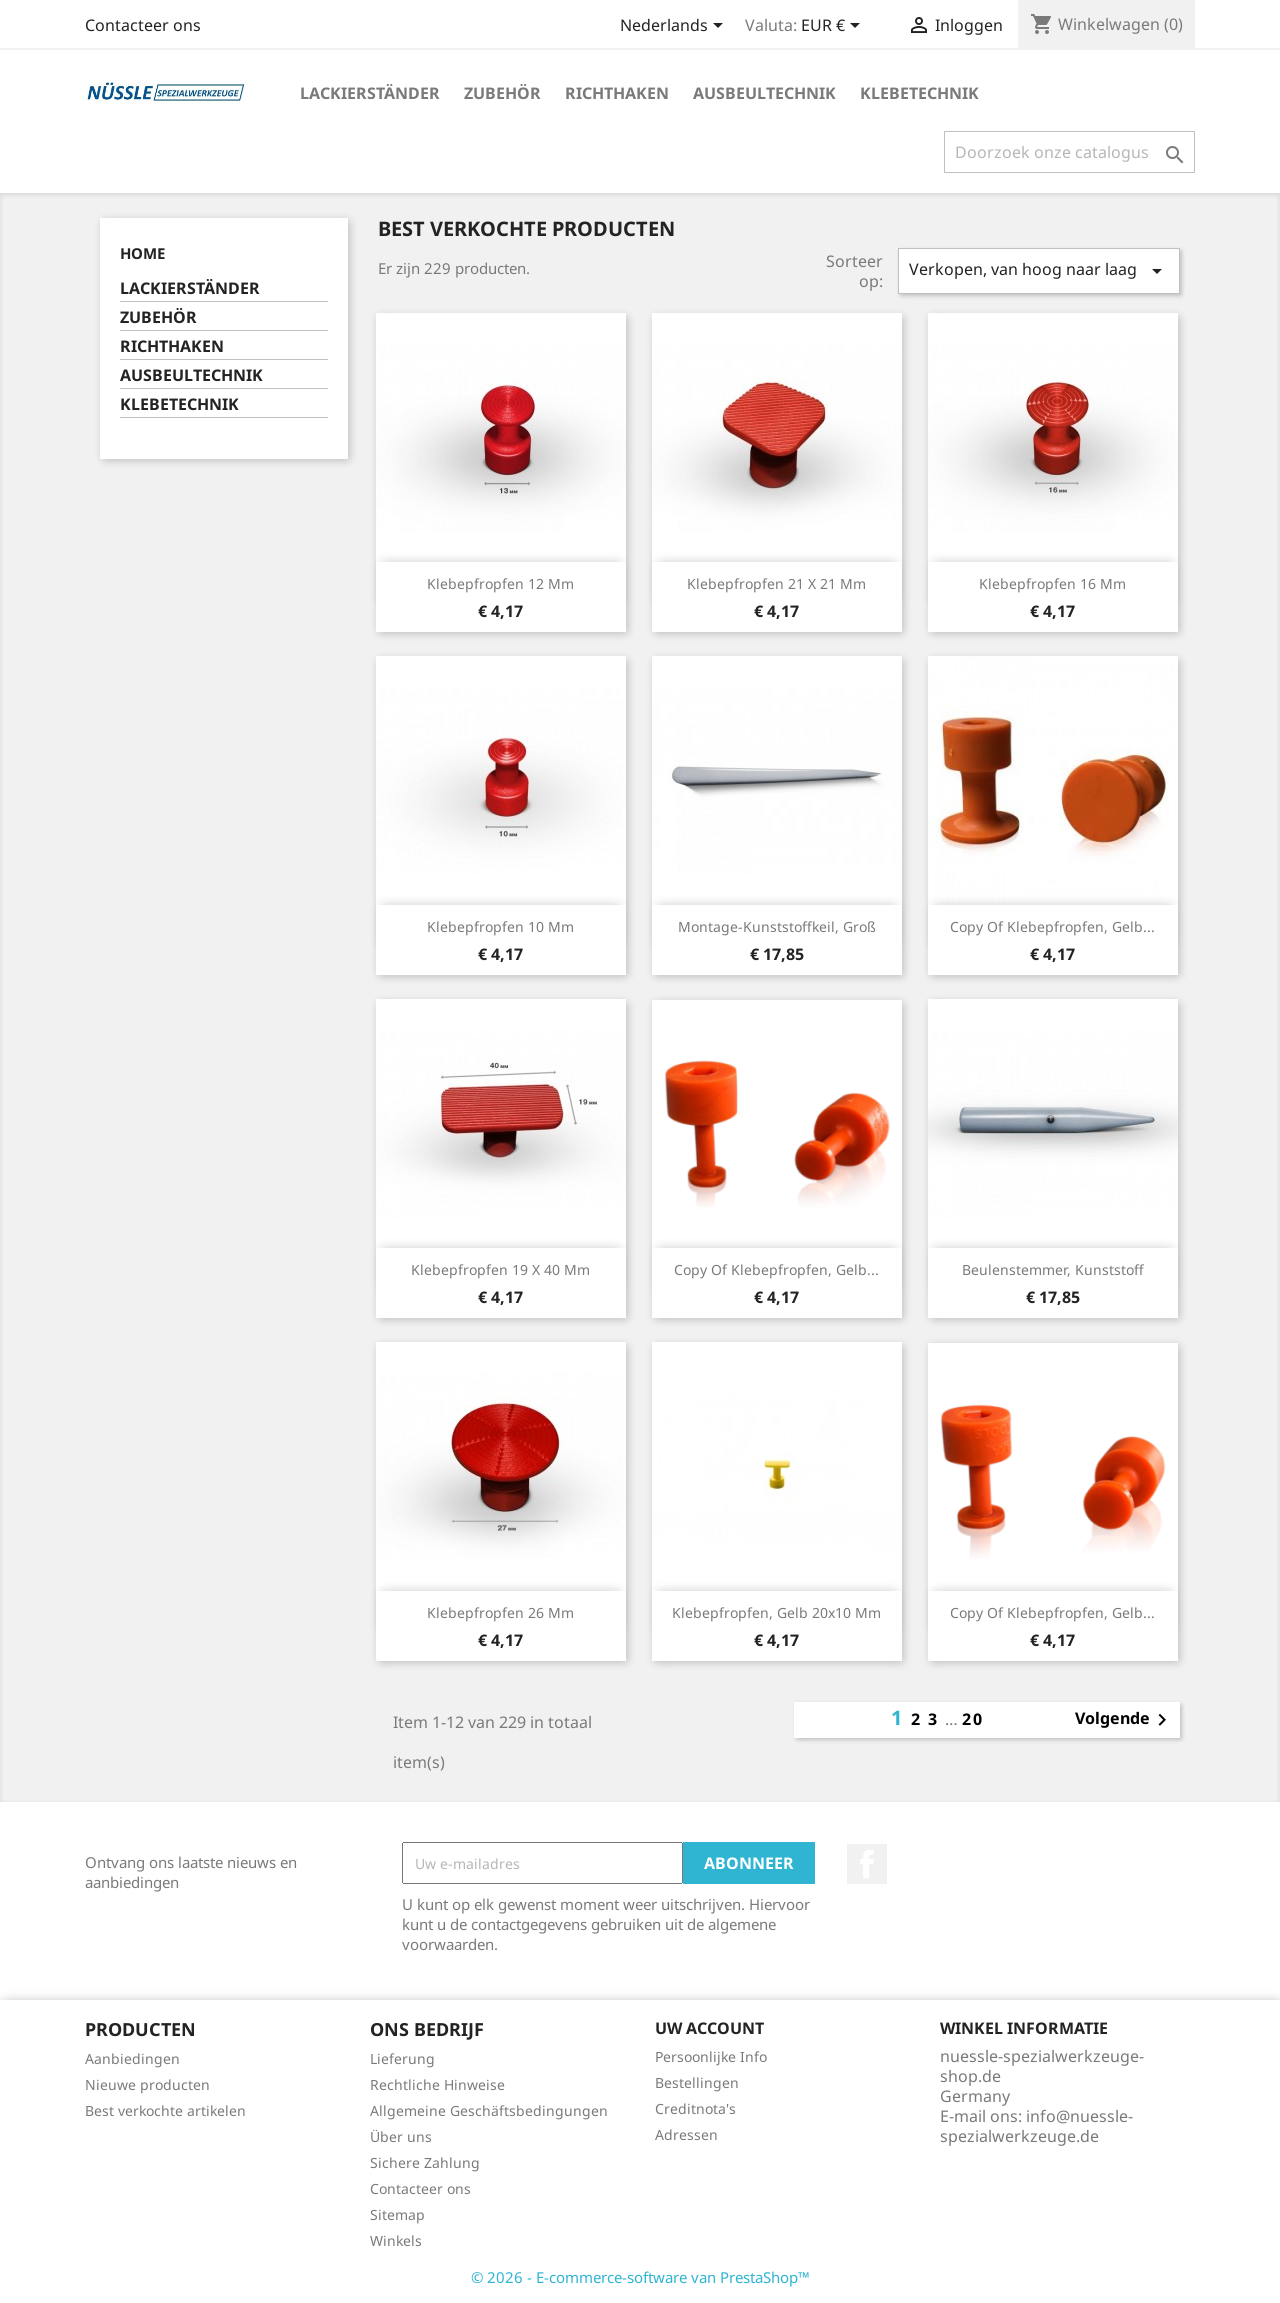 The image size is (1280, 2303). Describe the element at coordinates (500, 1269) in the screenshot. I see `Klebepfropfen 19 x 40 mm` at that location.